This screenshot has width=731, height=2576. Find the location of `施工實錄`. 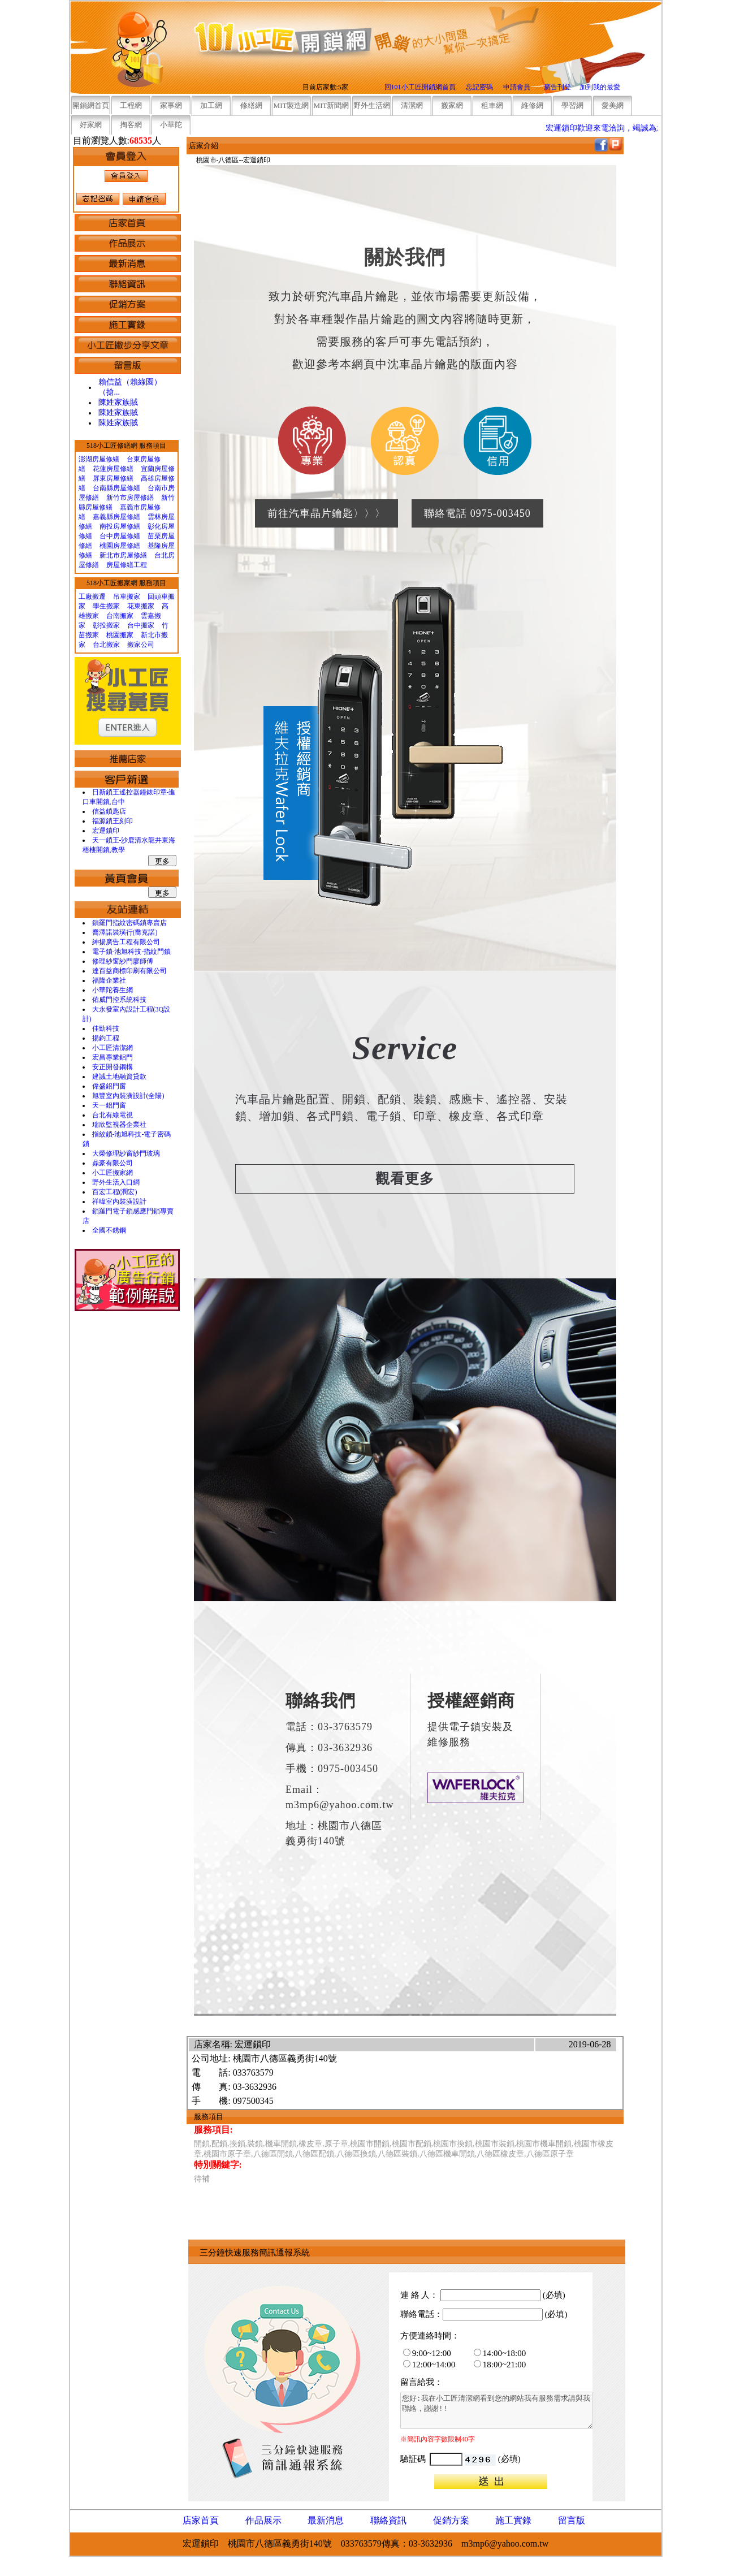

施工實錄 is located at coordinates (513, 2520).